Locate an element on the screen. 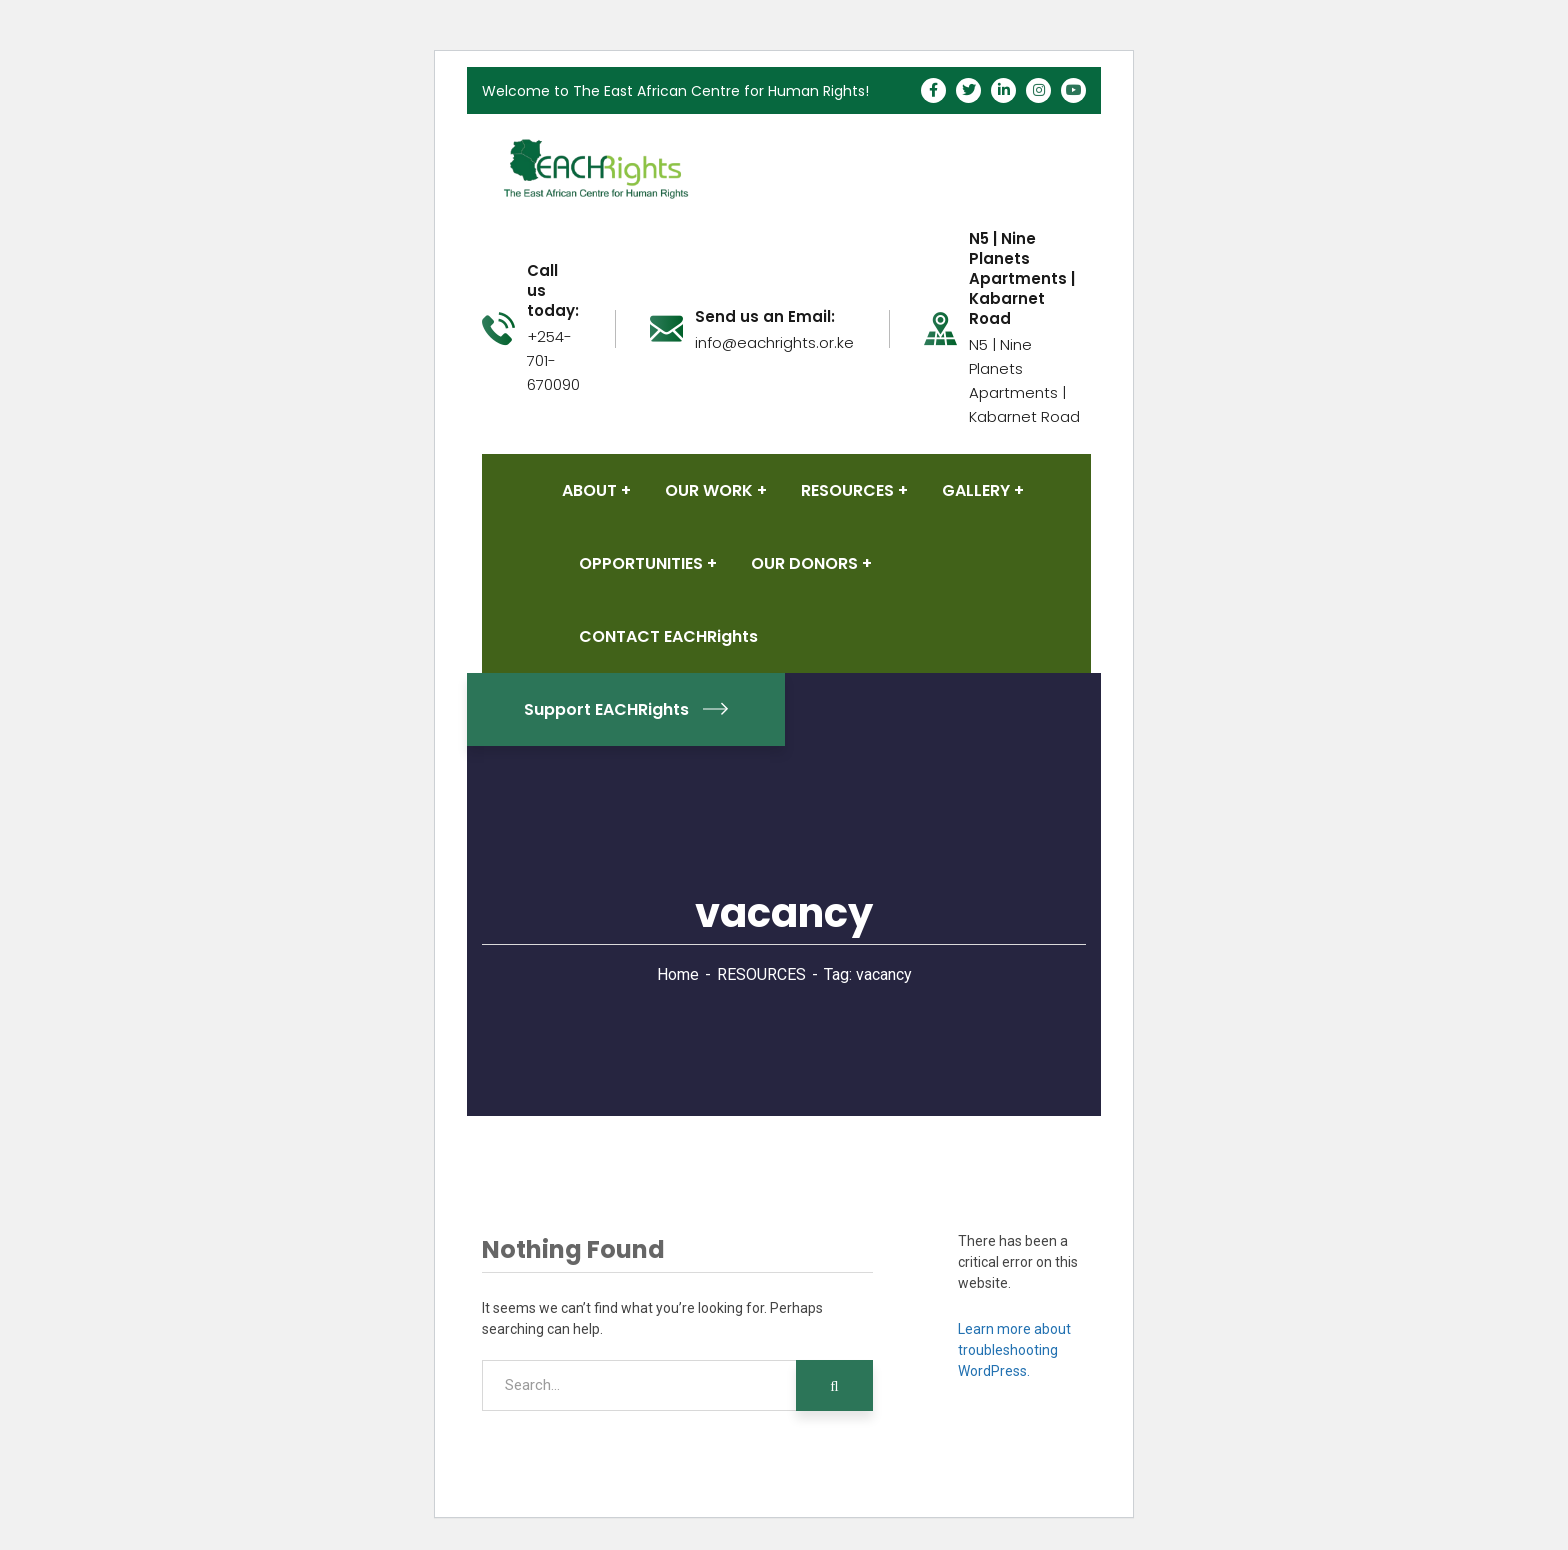  Support EACHRights is located at coordinates (626, 709).